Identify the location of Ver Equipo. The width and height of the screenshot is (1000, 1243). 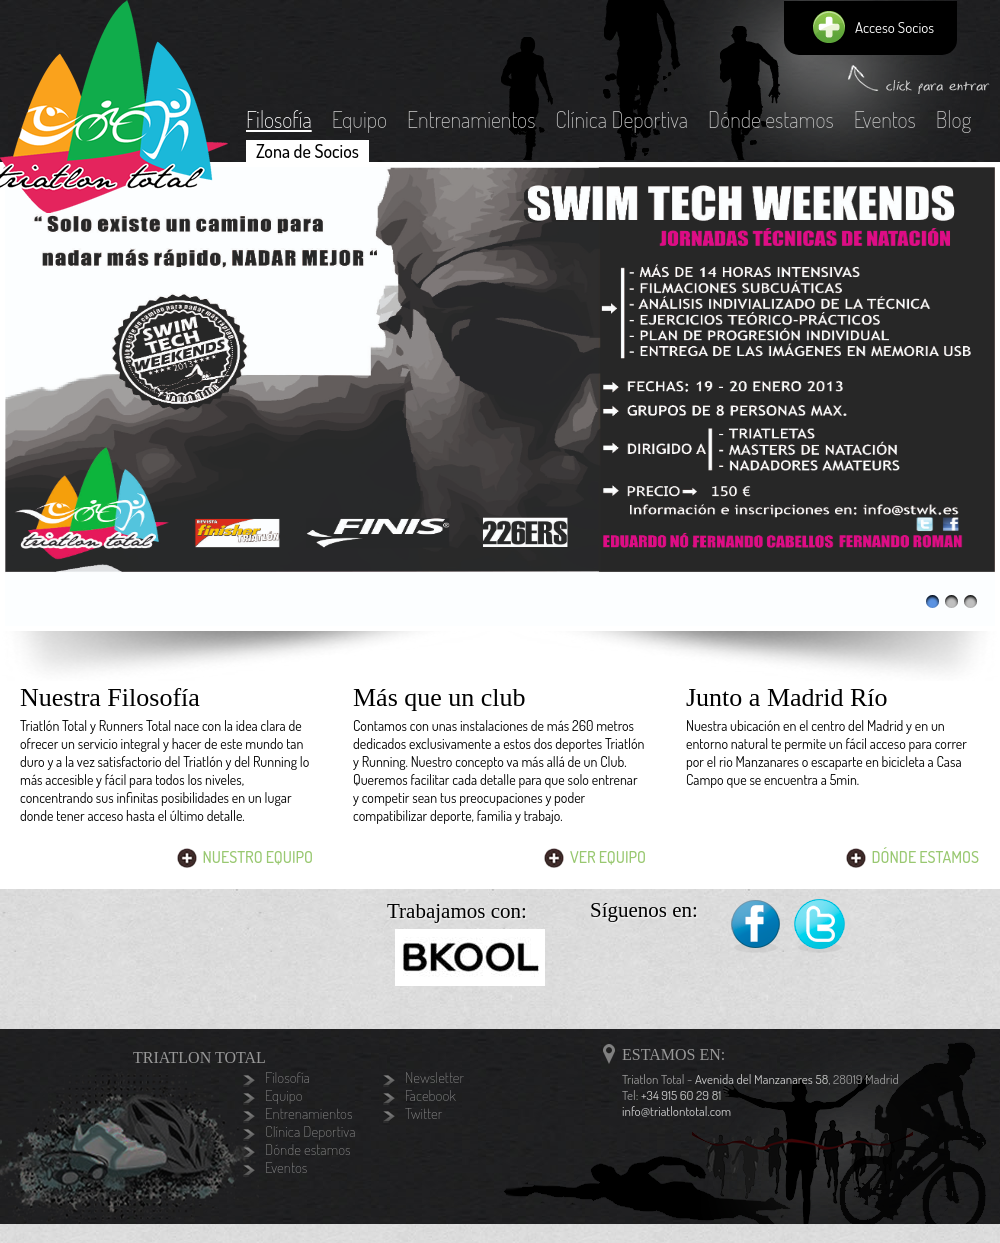
(608, 857).